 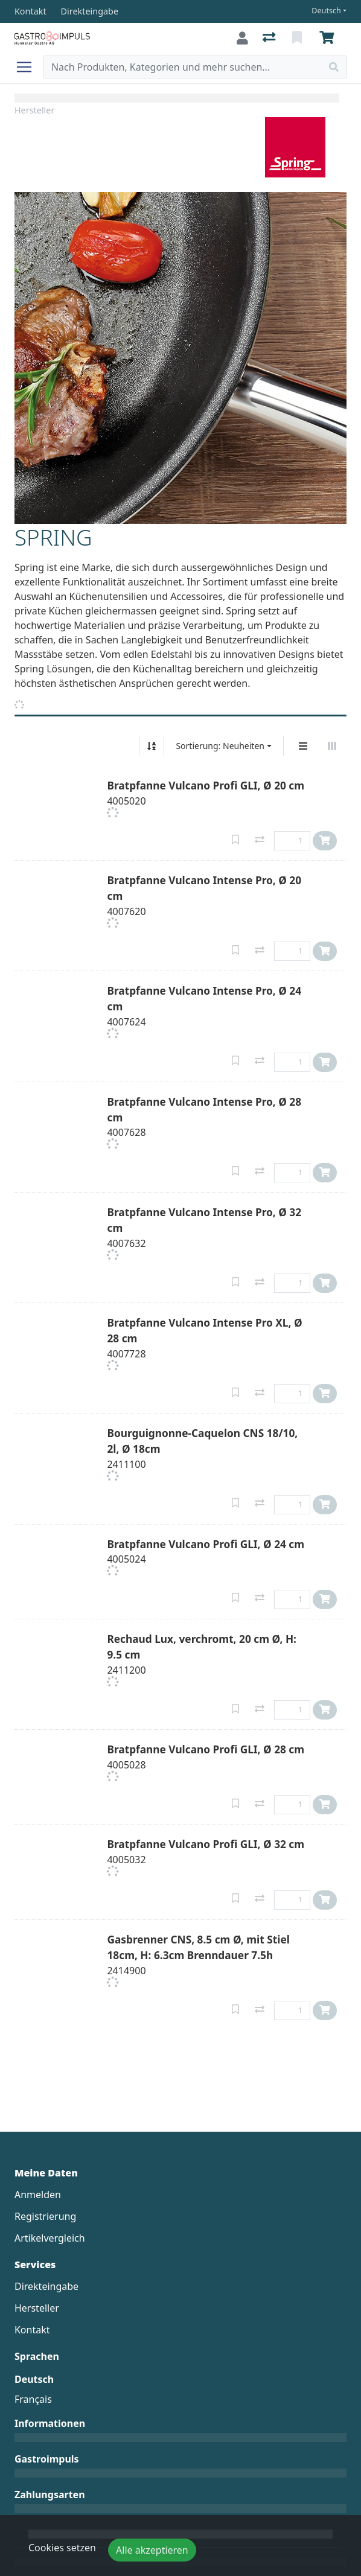 What do you see at coordinates (62, 2547) in the screenshot?
I see `Cookies setzen` at bounding box center [62, 2547].